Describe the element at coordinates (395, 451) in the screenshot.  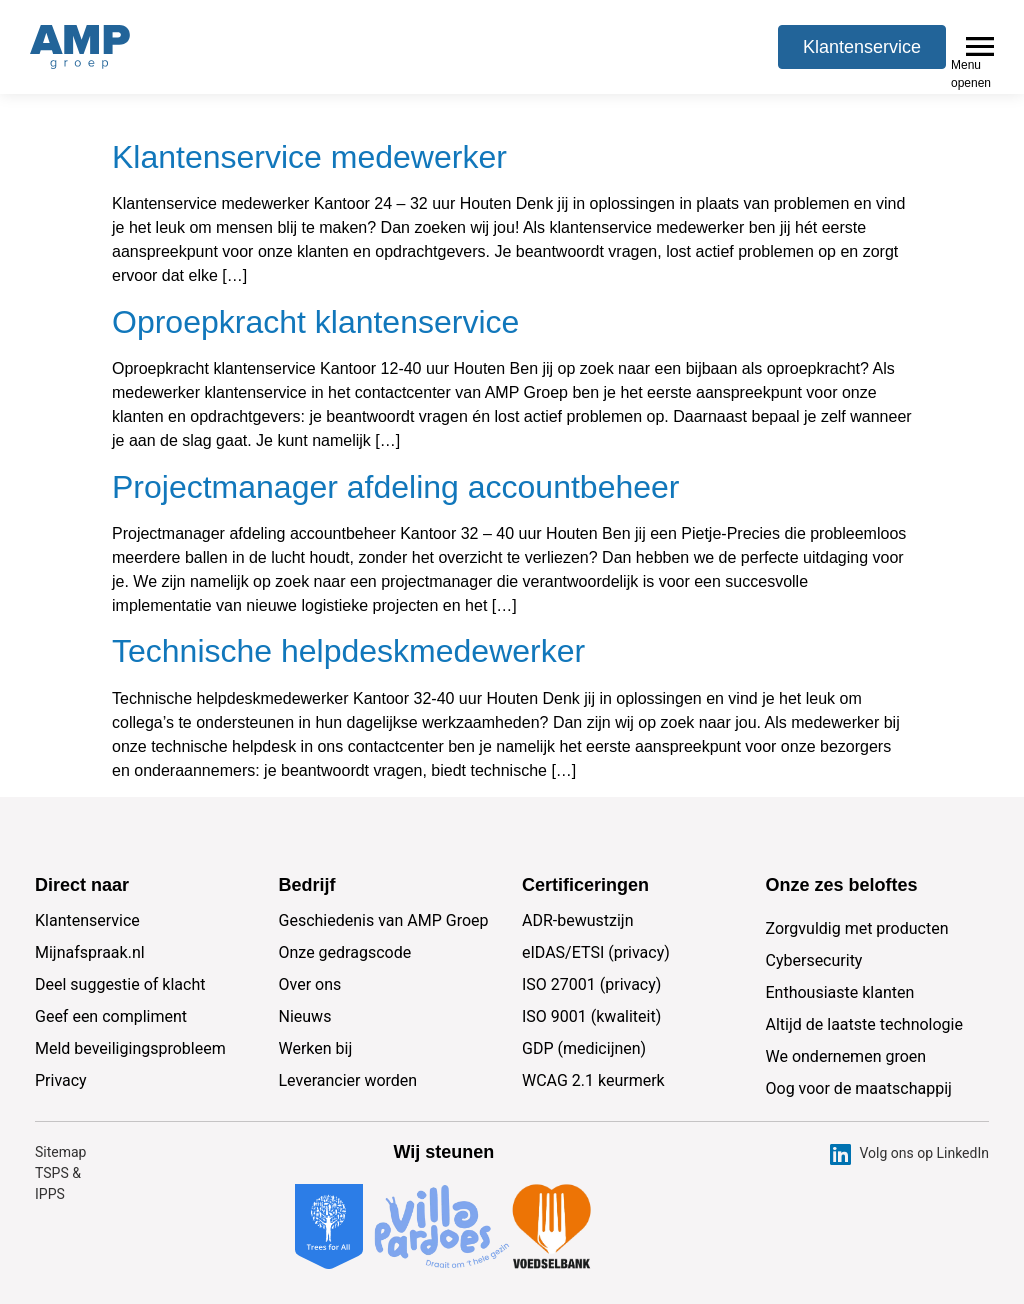
I see `Projectmanager afdeling accountbeheer` at that location.